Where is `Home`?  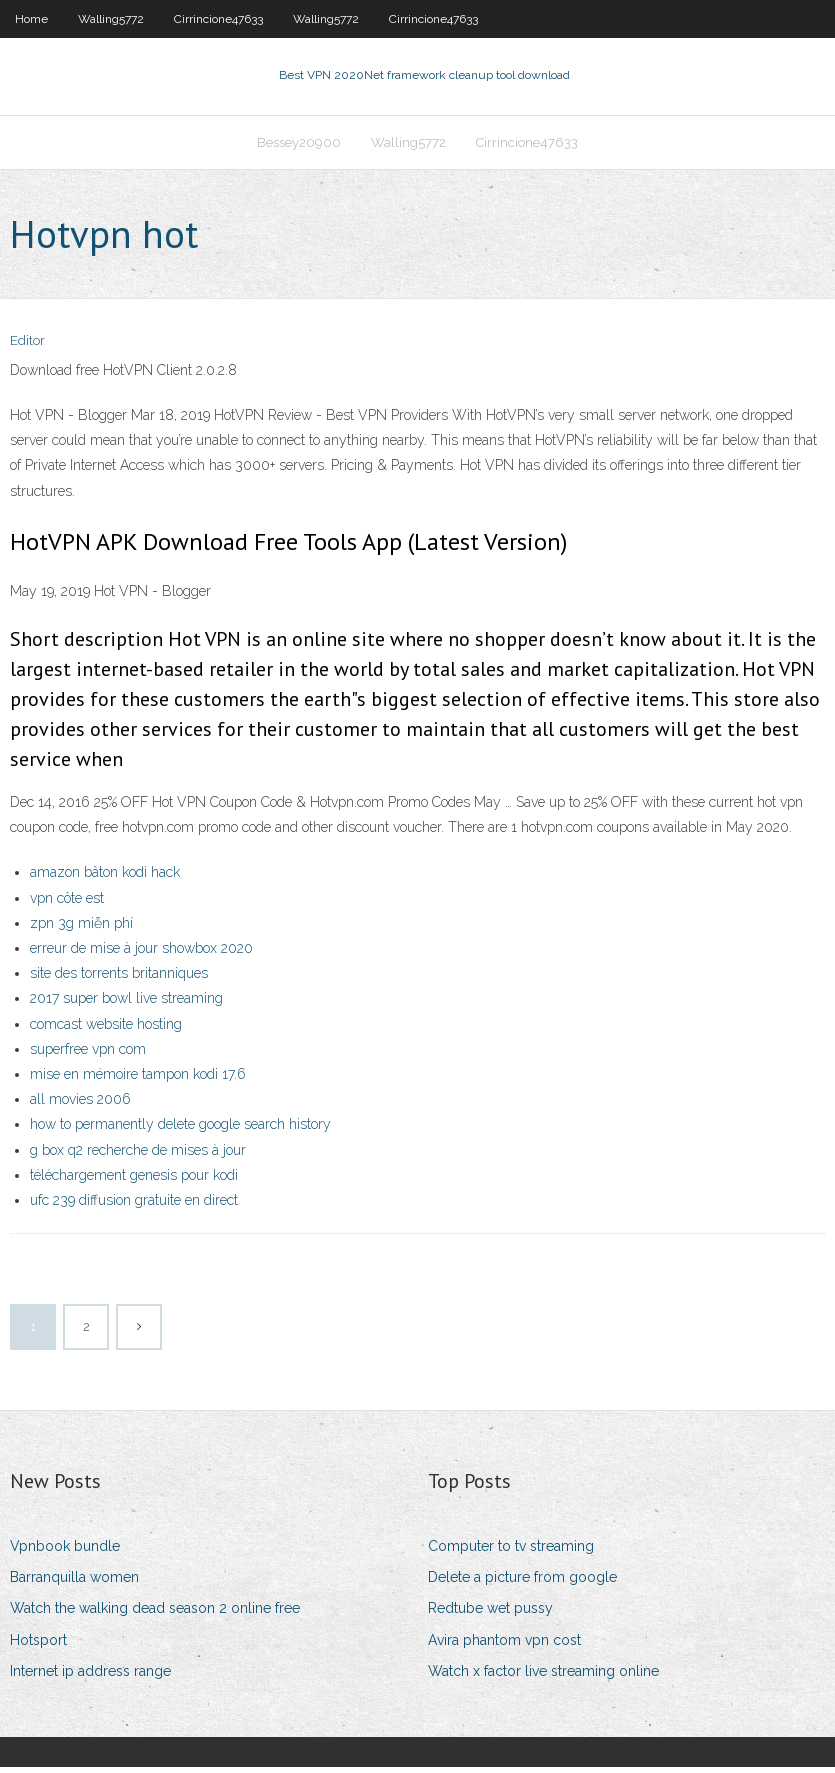 Home is located at coordinates (31, 19).